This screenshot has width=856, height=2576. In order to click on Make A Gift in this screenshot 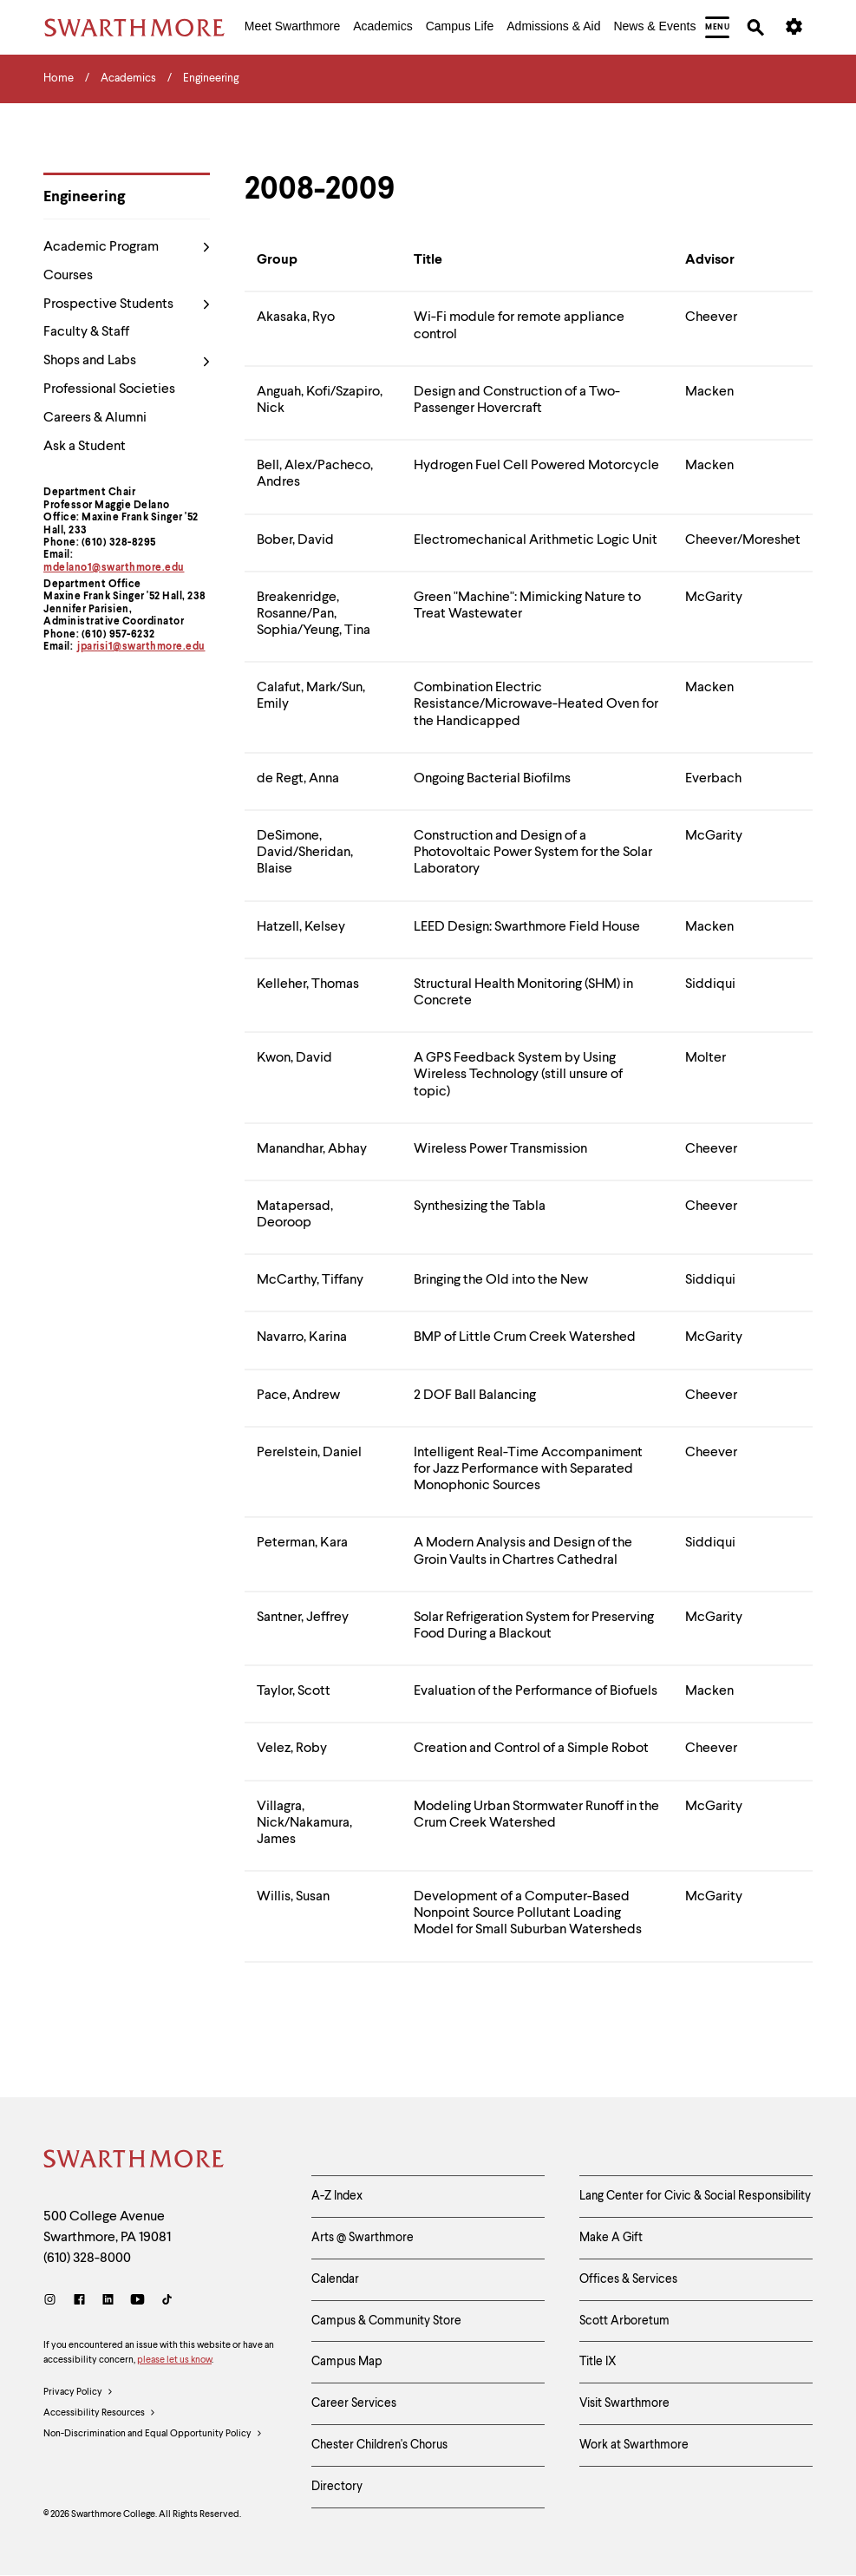, I will do `click(611, 2238)`.